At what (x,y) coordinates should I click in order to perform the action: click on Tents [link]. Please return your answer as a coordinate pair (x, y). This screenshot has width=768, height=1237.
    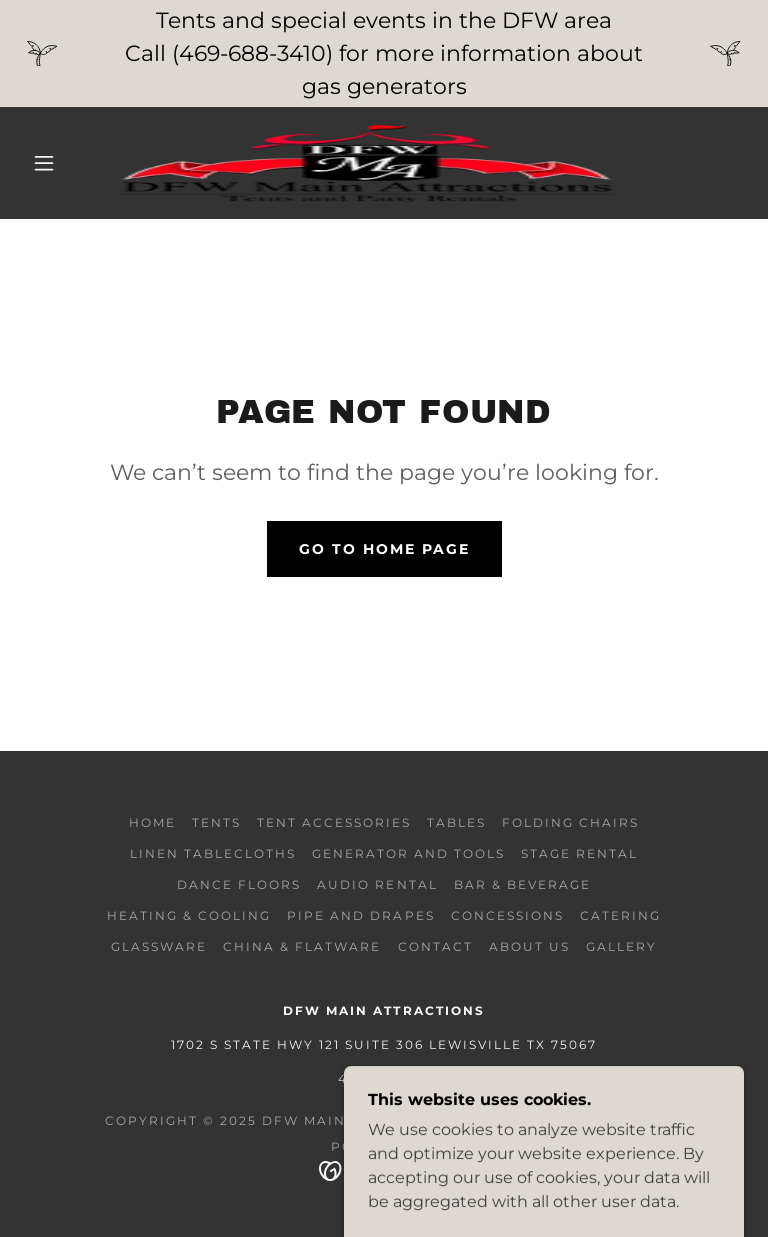
    Looking at the image, I should click on (216, 822).